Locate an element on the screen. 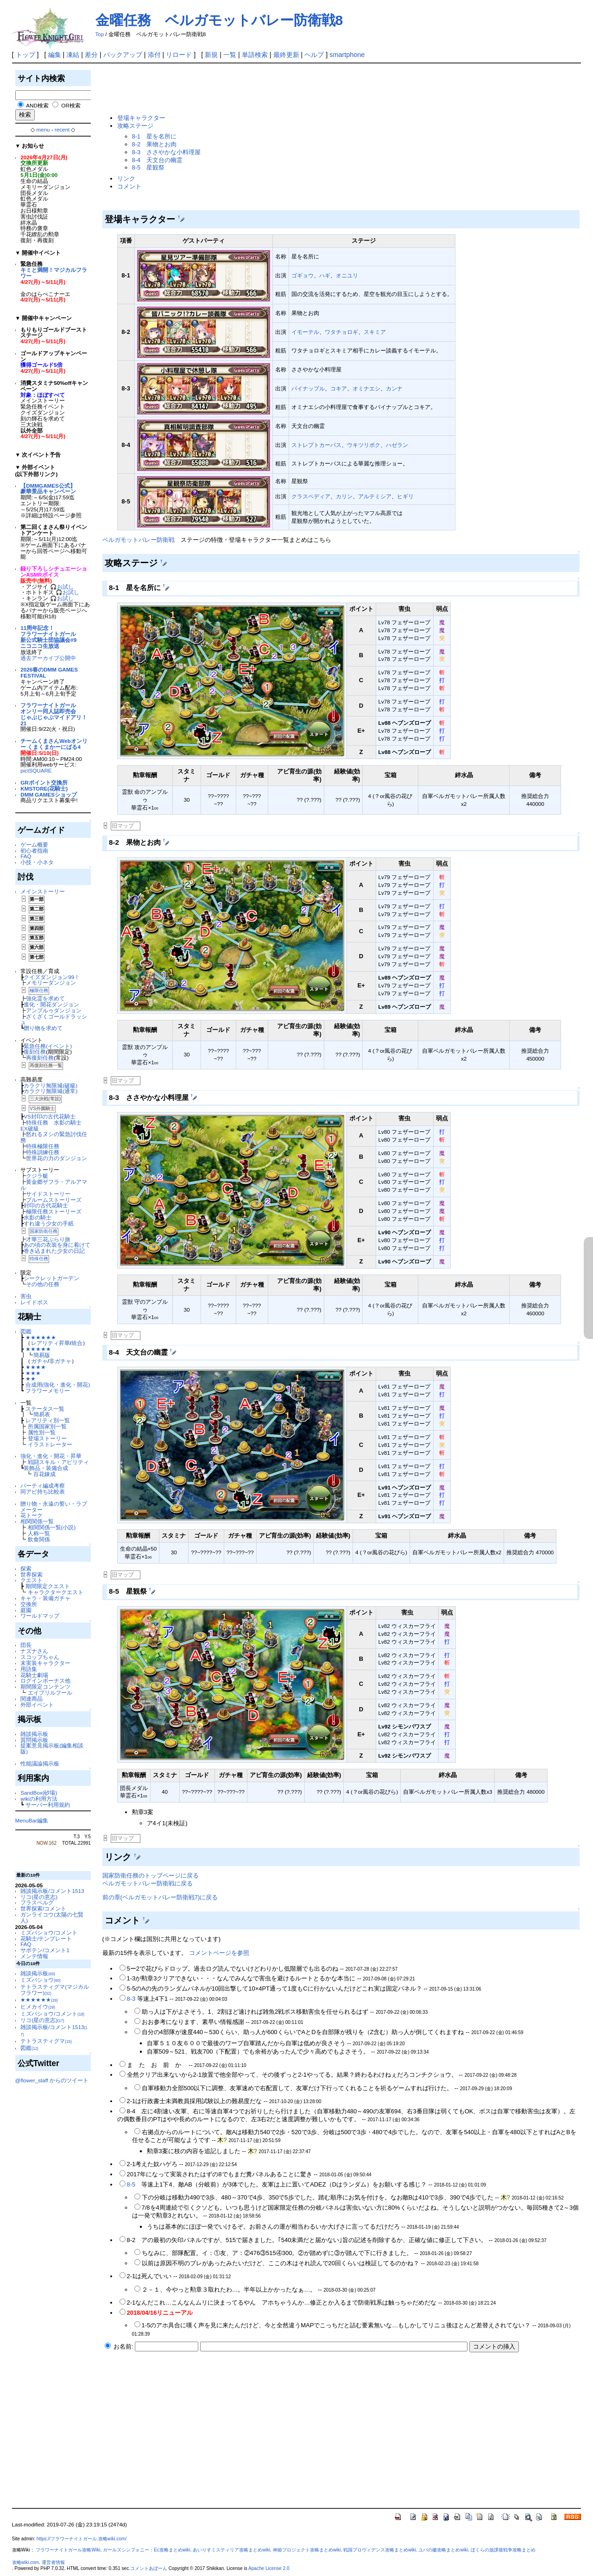  単語検索 is located at coordinates (255, 54).